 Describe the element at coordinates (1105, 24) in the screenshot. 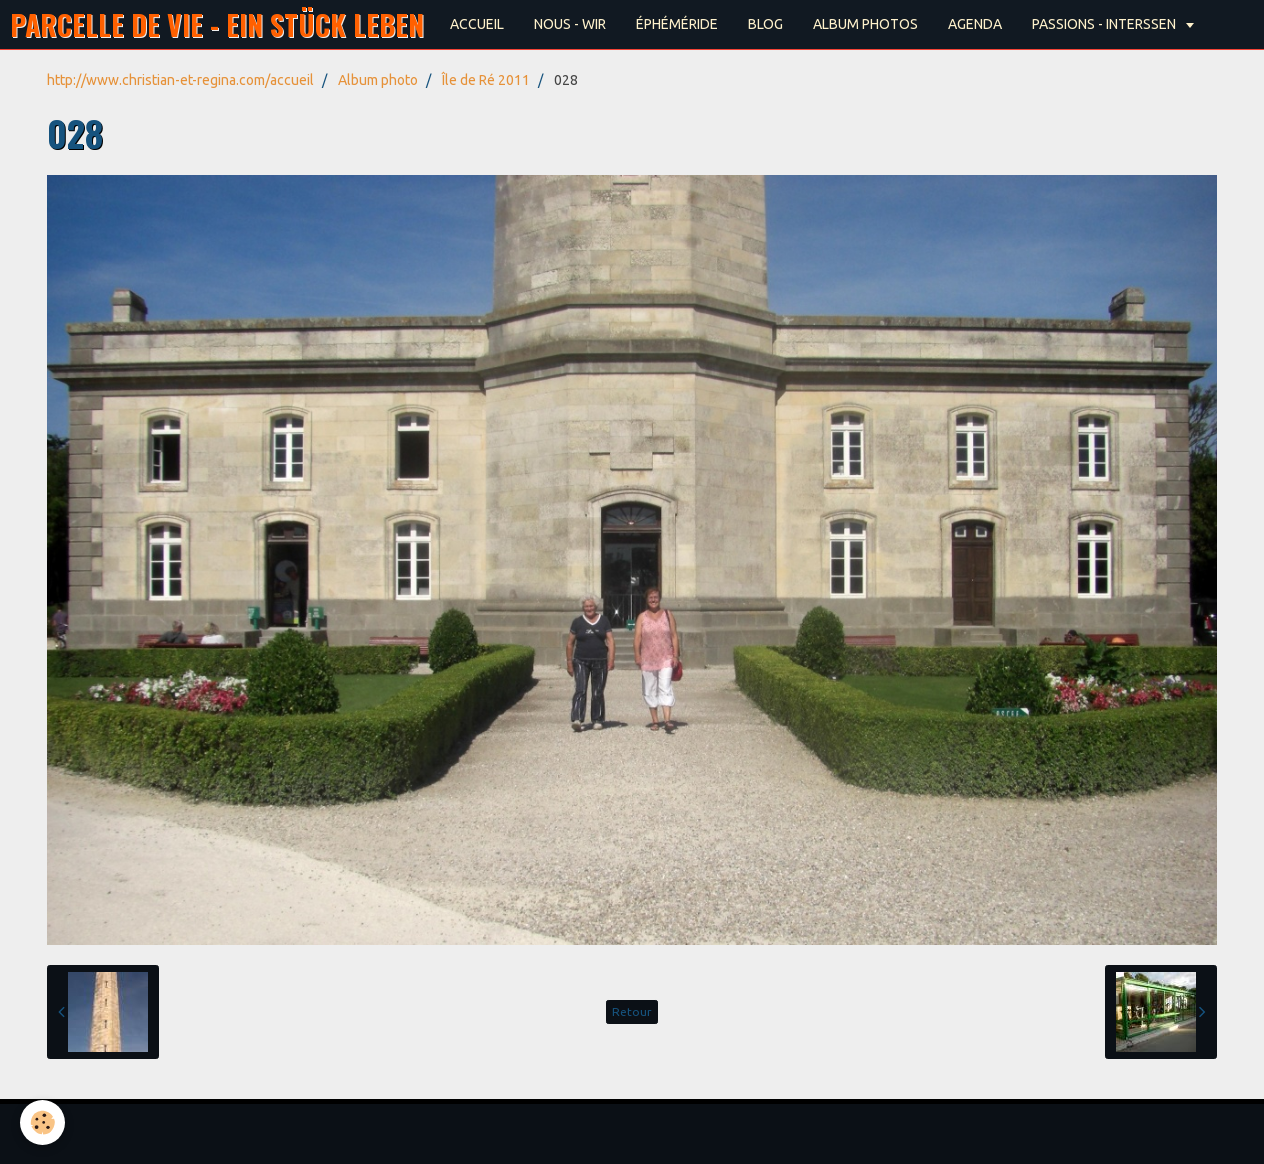

I see `PASSIONS - INTERSSEN` at that location.